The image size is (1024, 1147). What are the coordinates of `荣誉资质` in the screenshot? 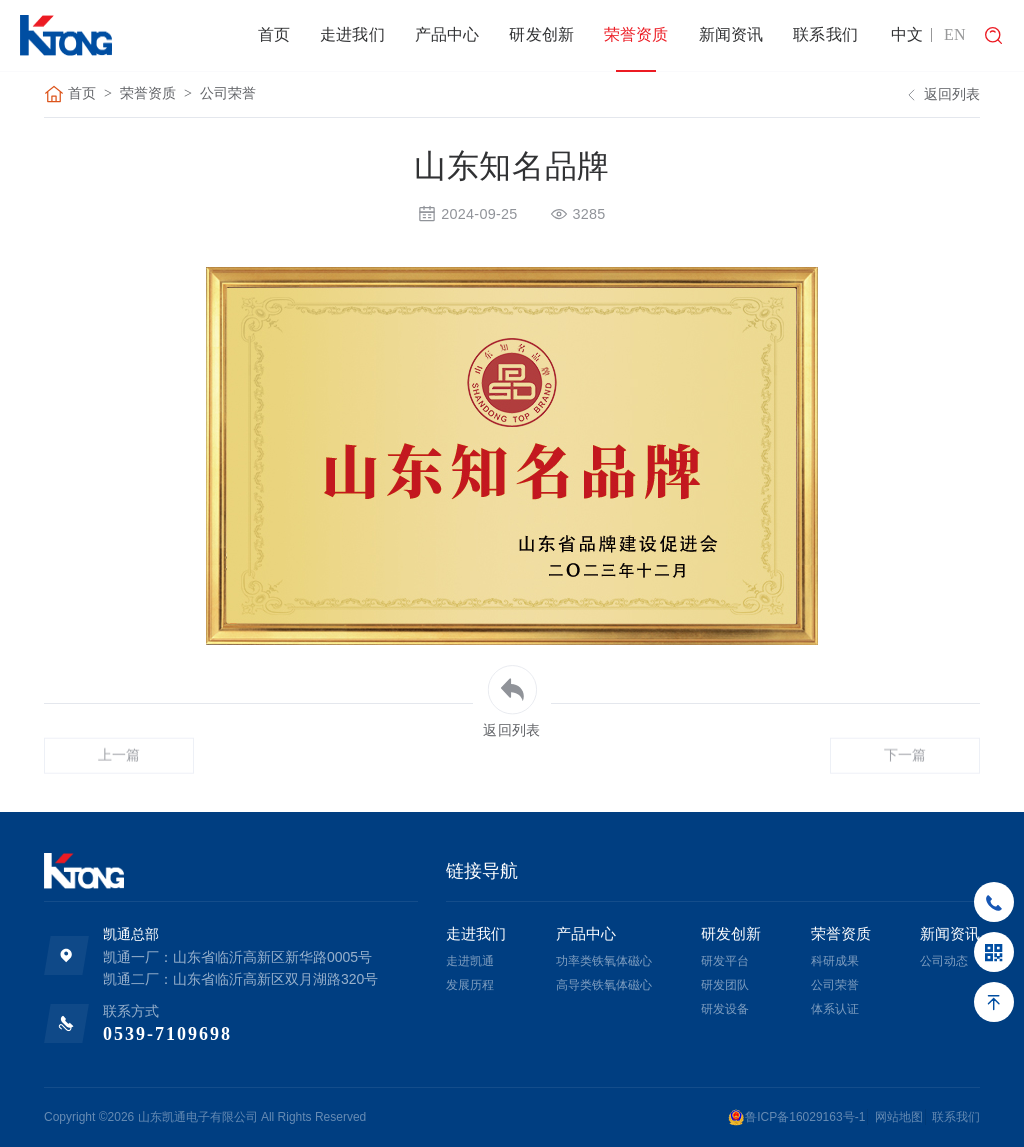 It's located at (636, 34).